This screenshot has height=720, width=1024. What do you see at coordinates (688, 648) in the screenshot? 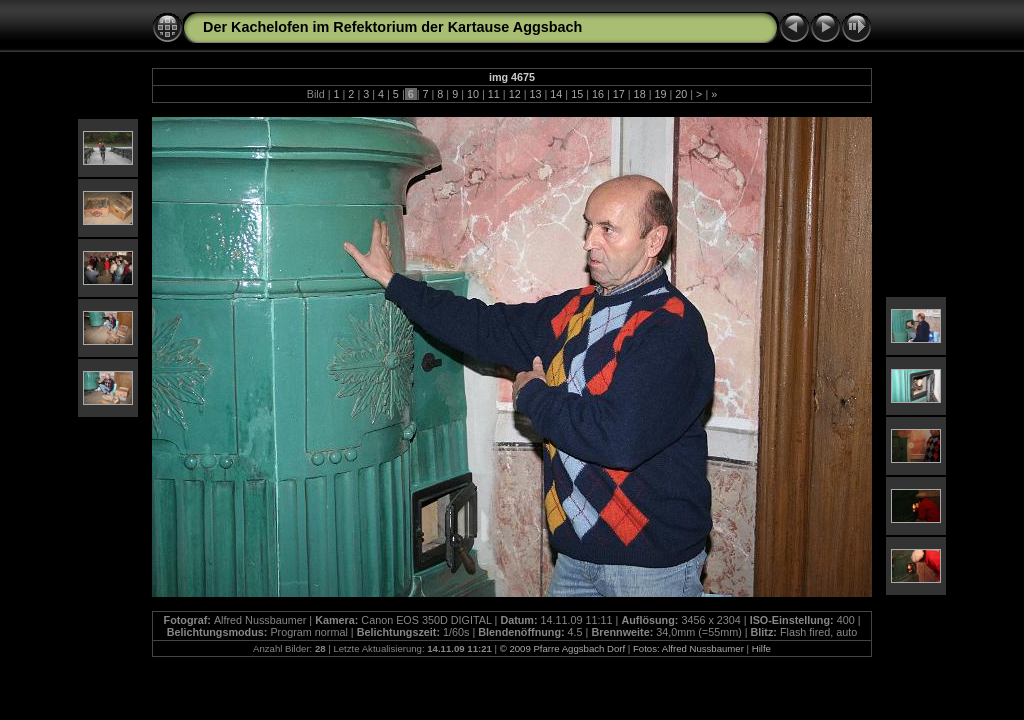
I see `Fotos: Alfred Nussbaumer` at bounding box center [688, 648].